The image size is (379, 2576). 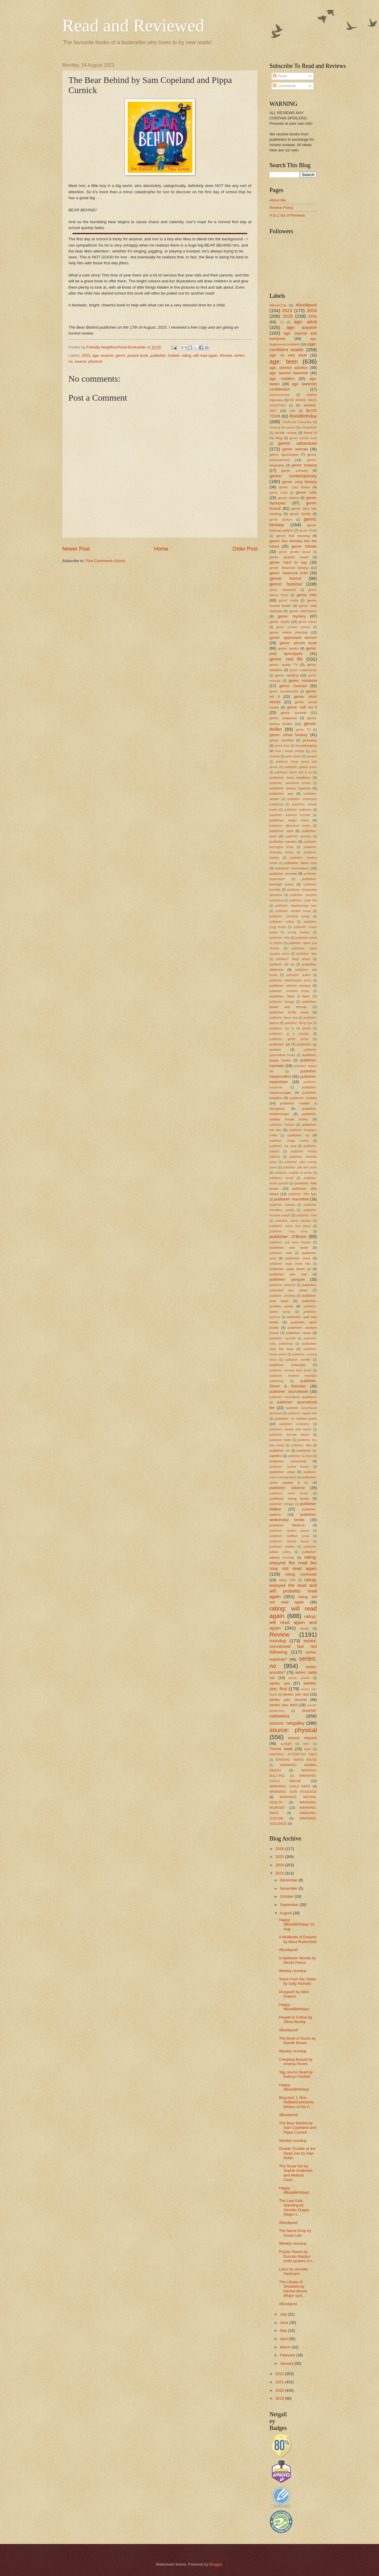 What do you see at coordinates (282, 589) in the screenshot?
I see `genre: interactive` at bounding box center [282, 589].